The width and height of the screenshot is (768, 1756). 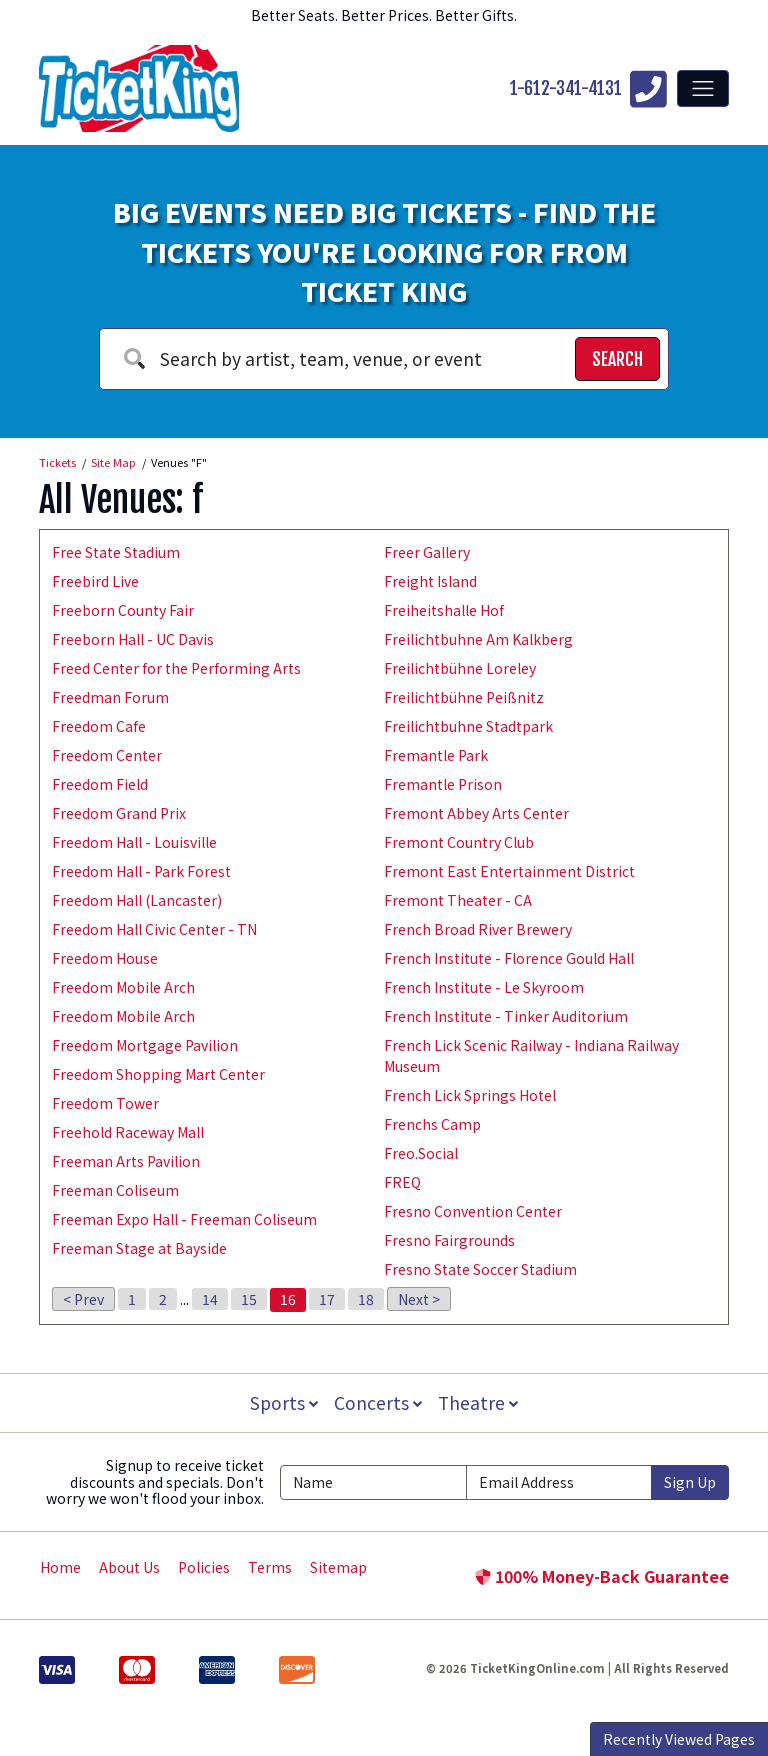 I want to click on Freeman Coliseum, so click(x=115, y=1190).